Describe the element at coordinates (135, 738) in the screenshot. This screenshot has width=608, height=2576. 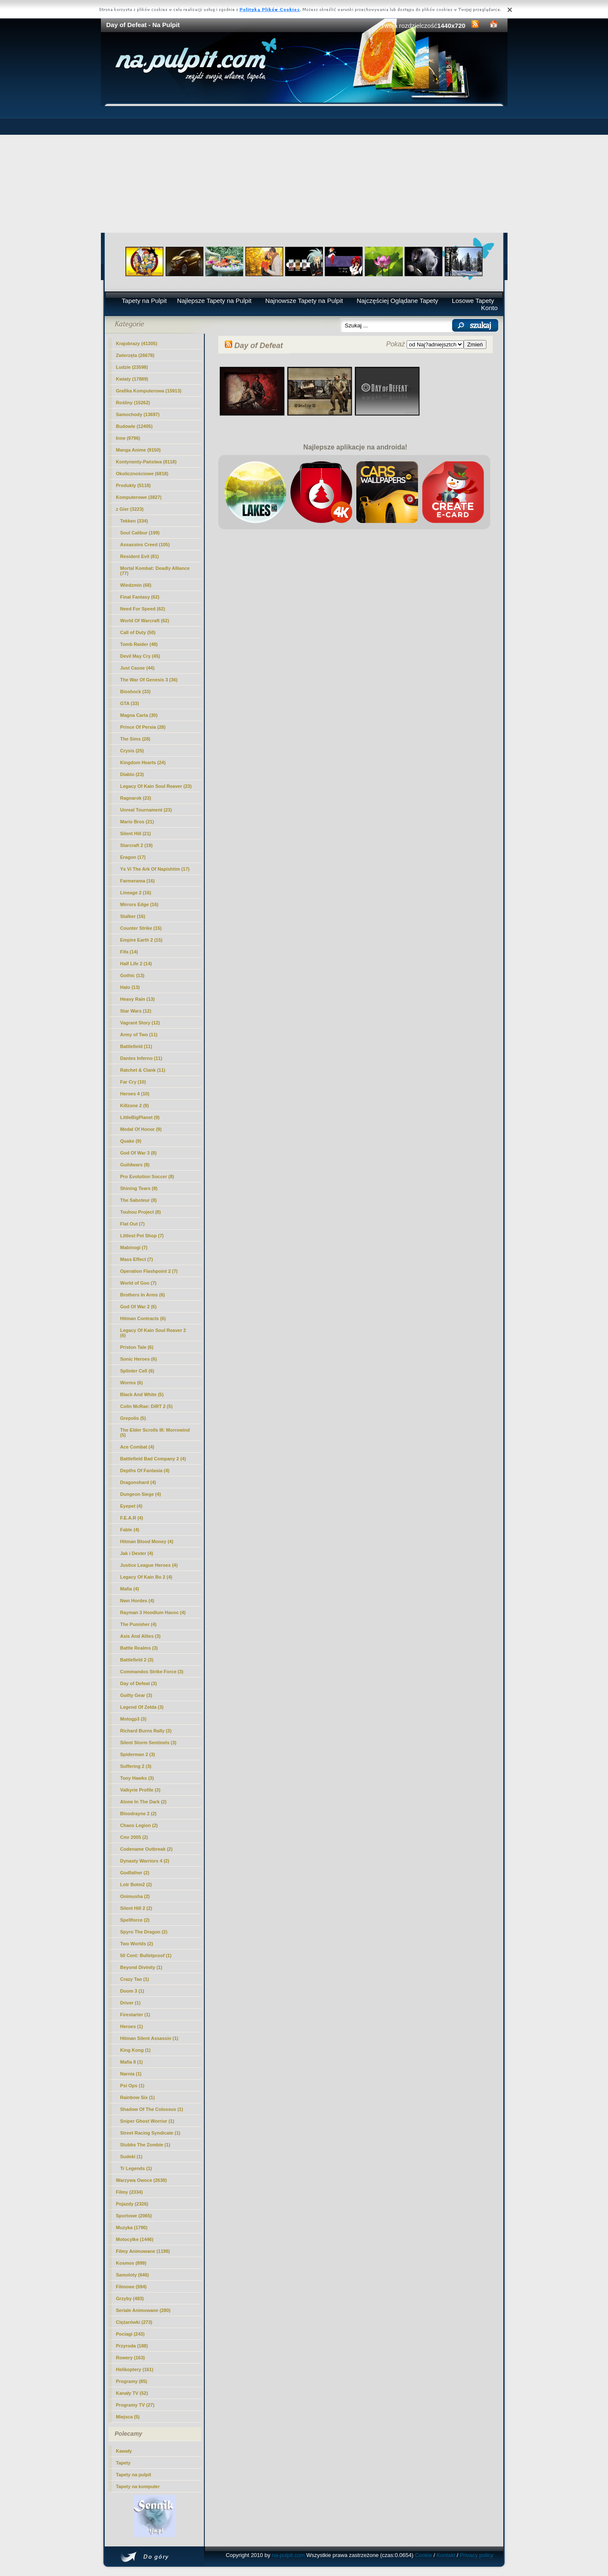
I see `The Sims (28)` at that location.